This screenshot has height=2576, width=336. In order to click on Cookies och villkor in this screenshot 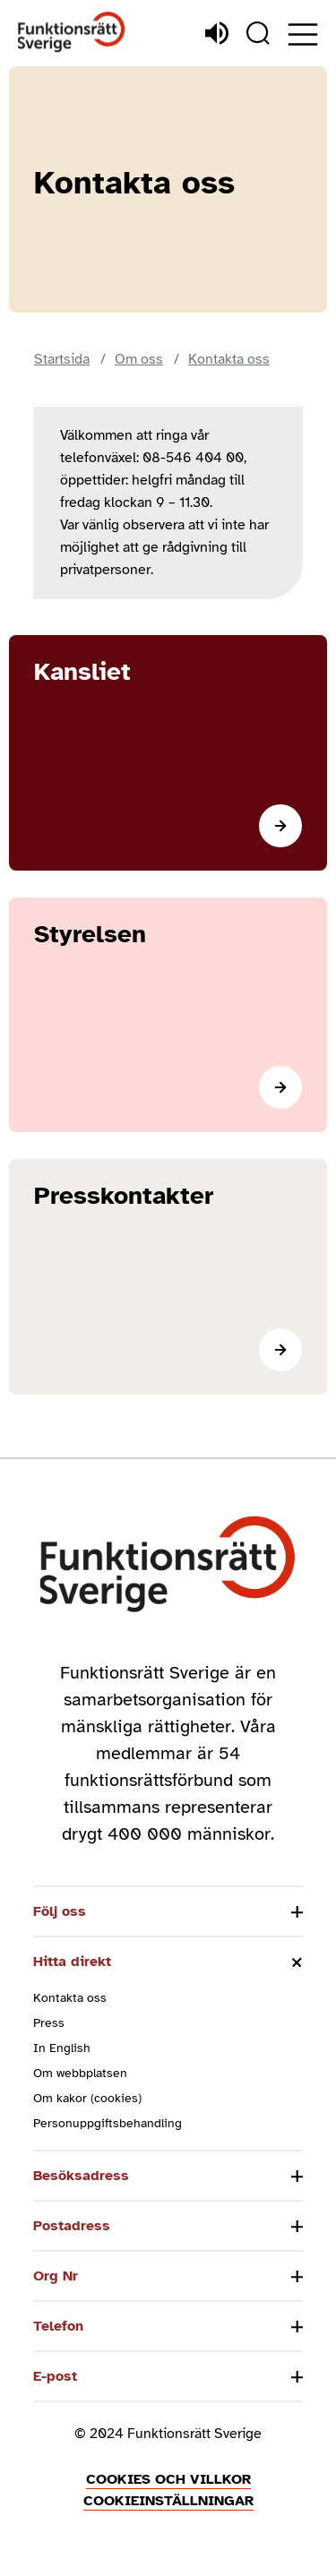, I will do `click(168, 2479)`.